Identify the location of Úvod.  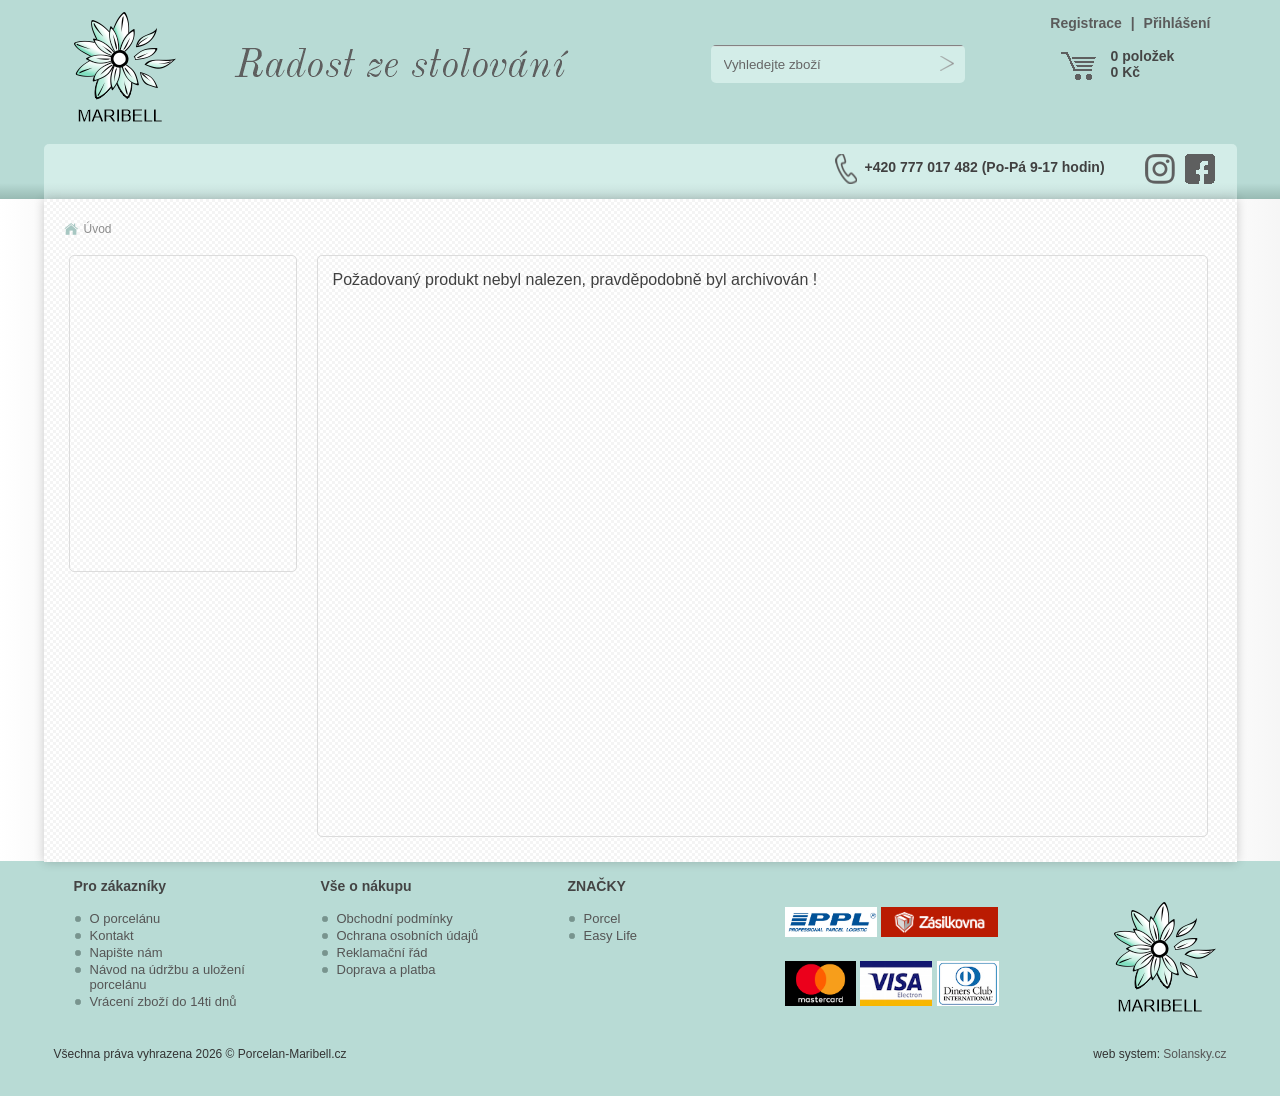
(98, 229).